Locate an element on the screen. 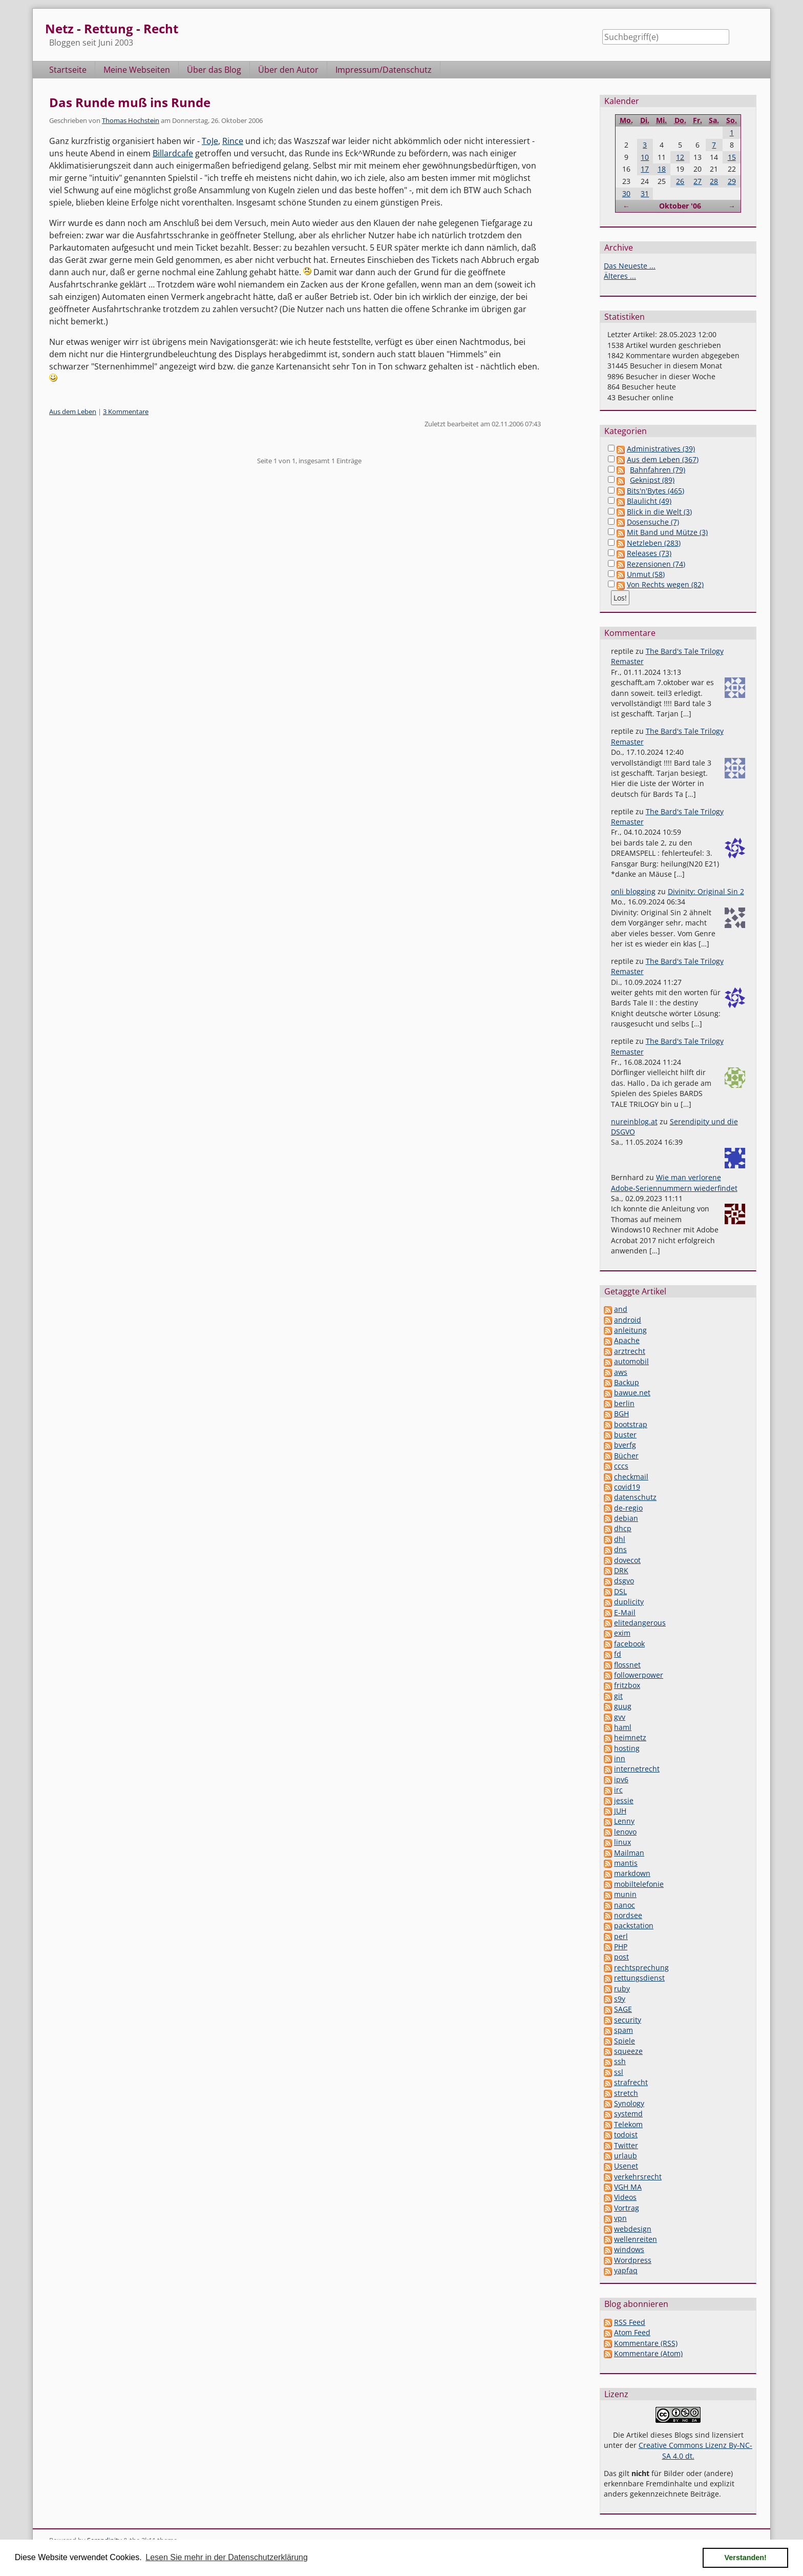 The image size is (803, 2576). 30 is located at coordinates (626, 193).